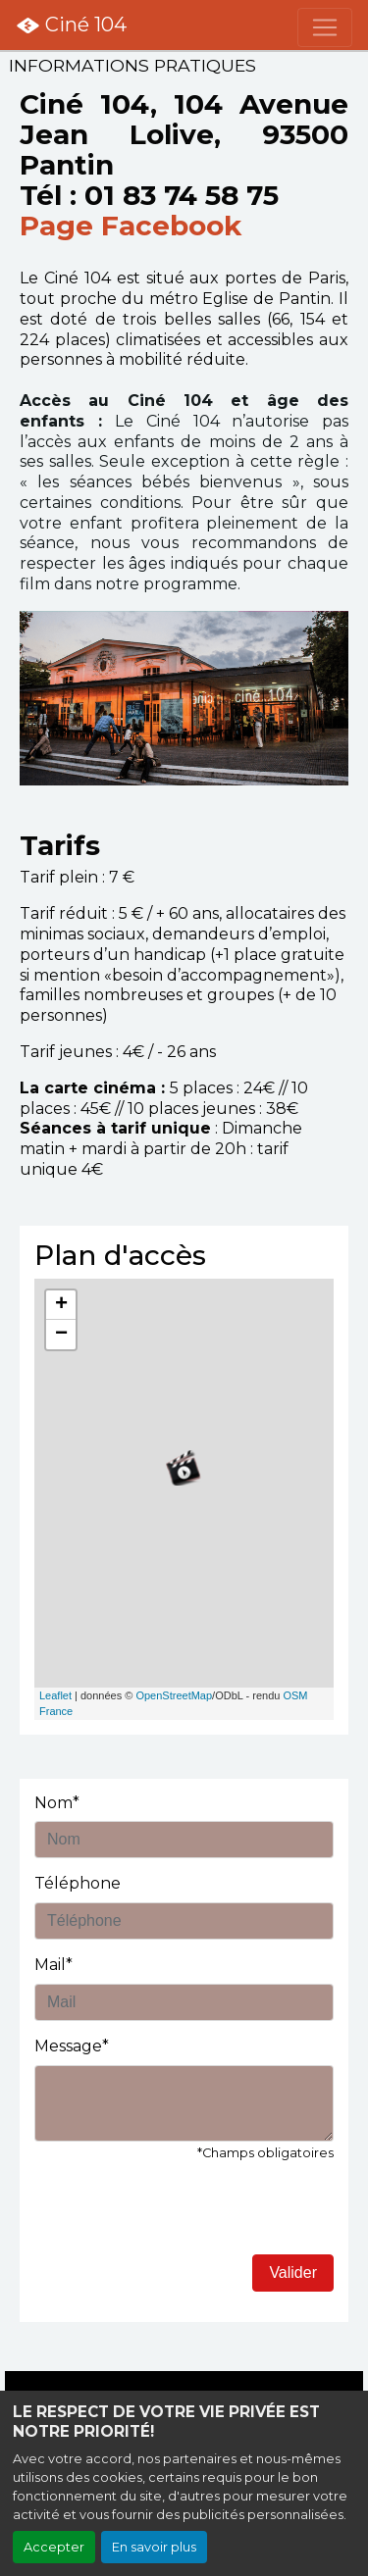 The height and width of the screenshot is (2576, 368). Describe the element at coordinates (183, 2216) in the screenshot. I see `[presentation]` at that location.